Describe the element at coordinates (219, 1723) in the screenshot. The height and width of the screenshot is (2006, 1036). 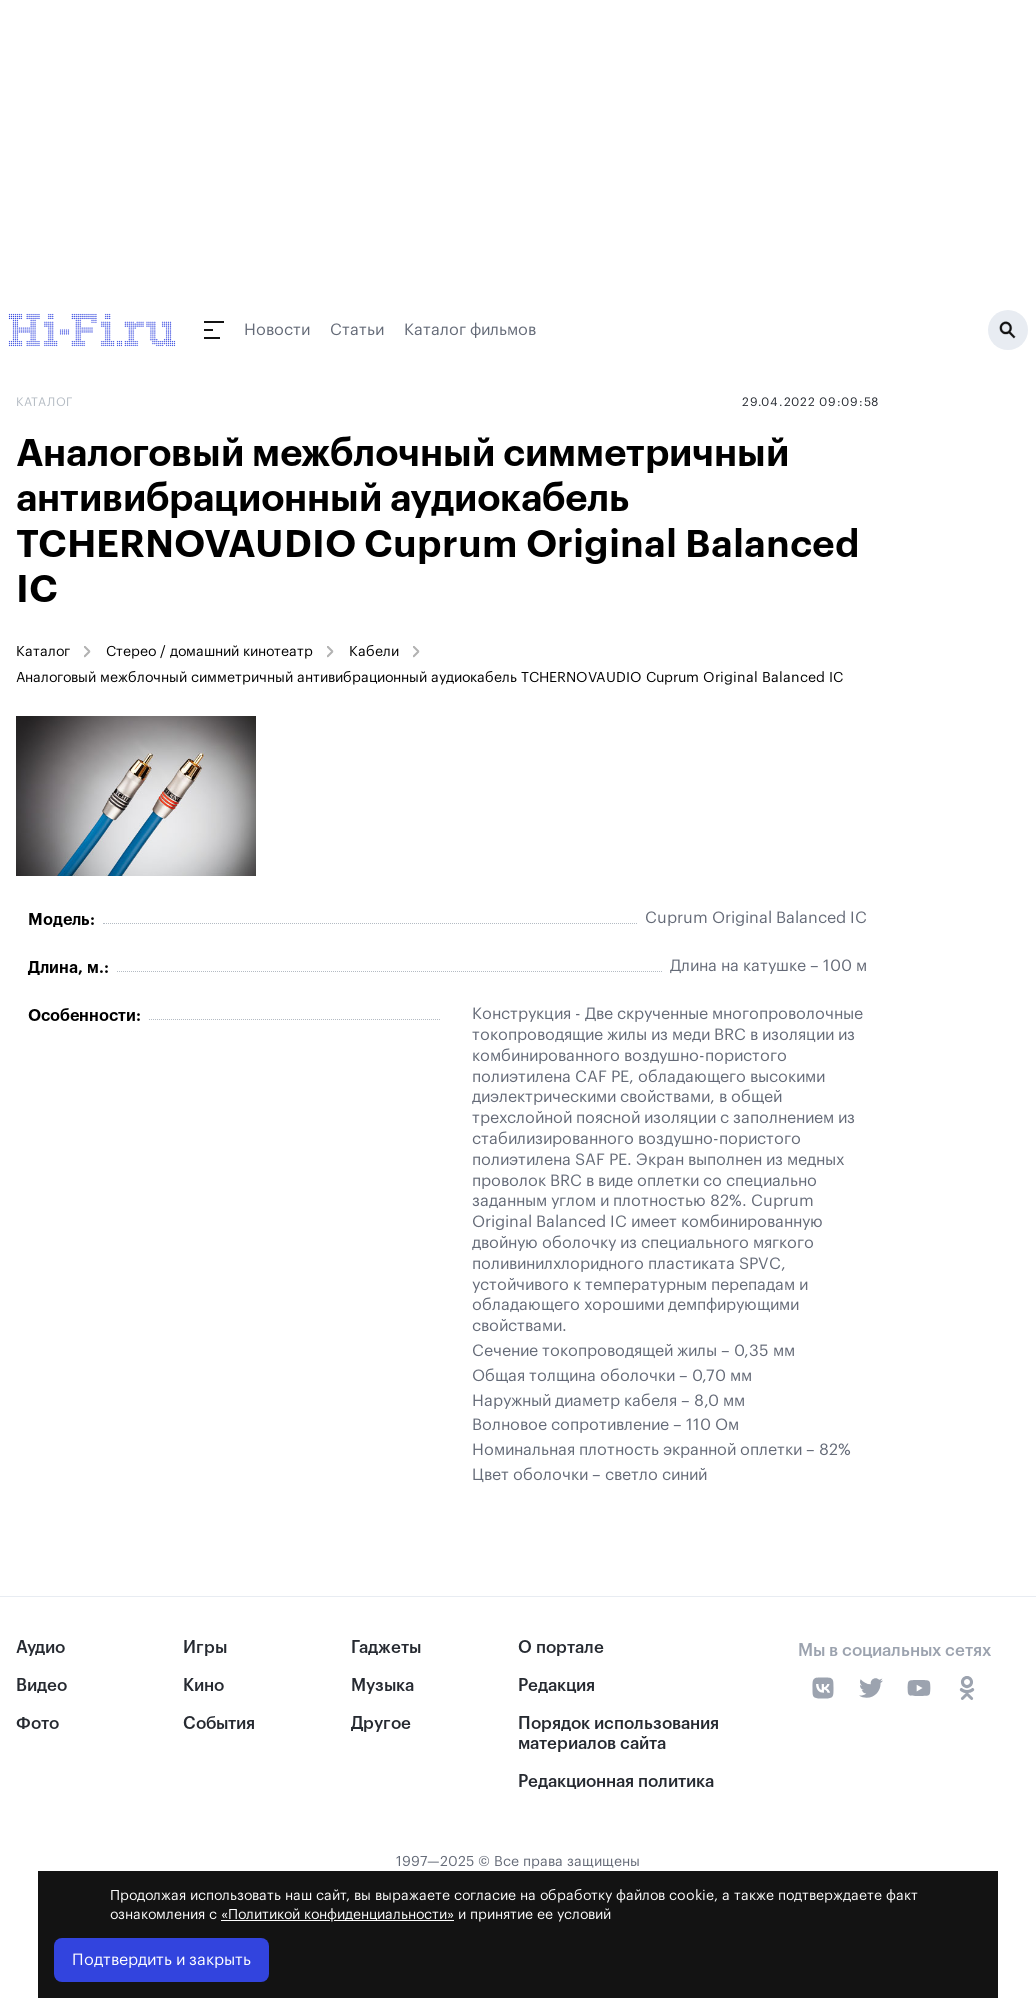
I see `События` at that location.